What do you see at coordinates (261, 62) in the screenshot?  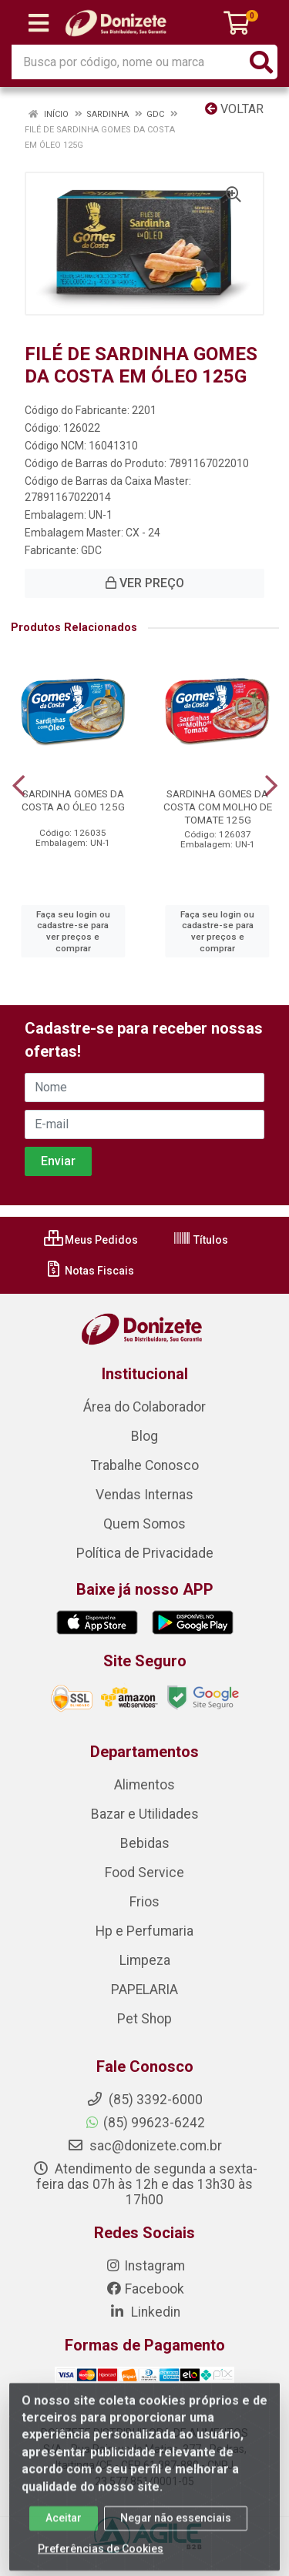 I see `[Pesquisar]` at bounding box center [261, 62].